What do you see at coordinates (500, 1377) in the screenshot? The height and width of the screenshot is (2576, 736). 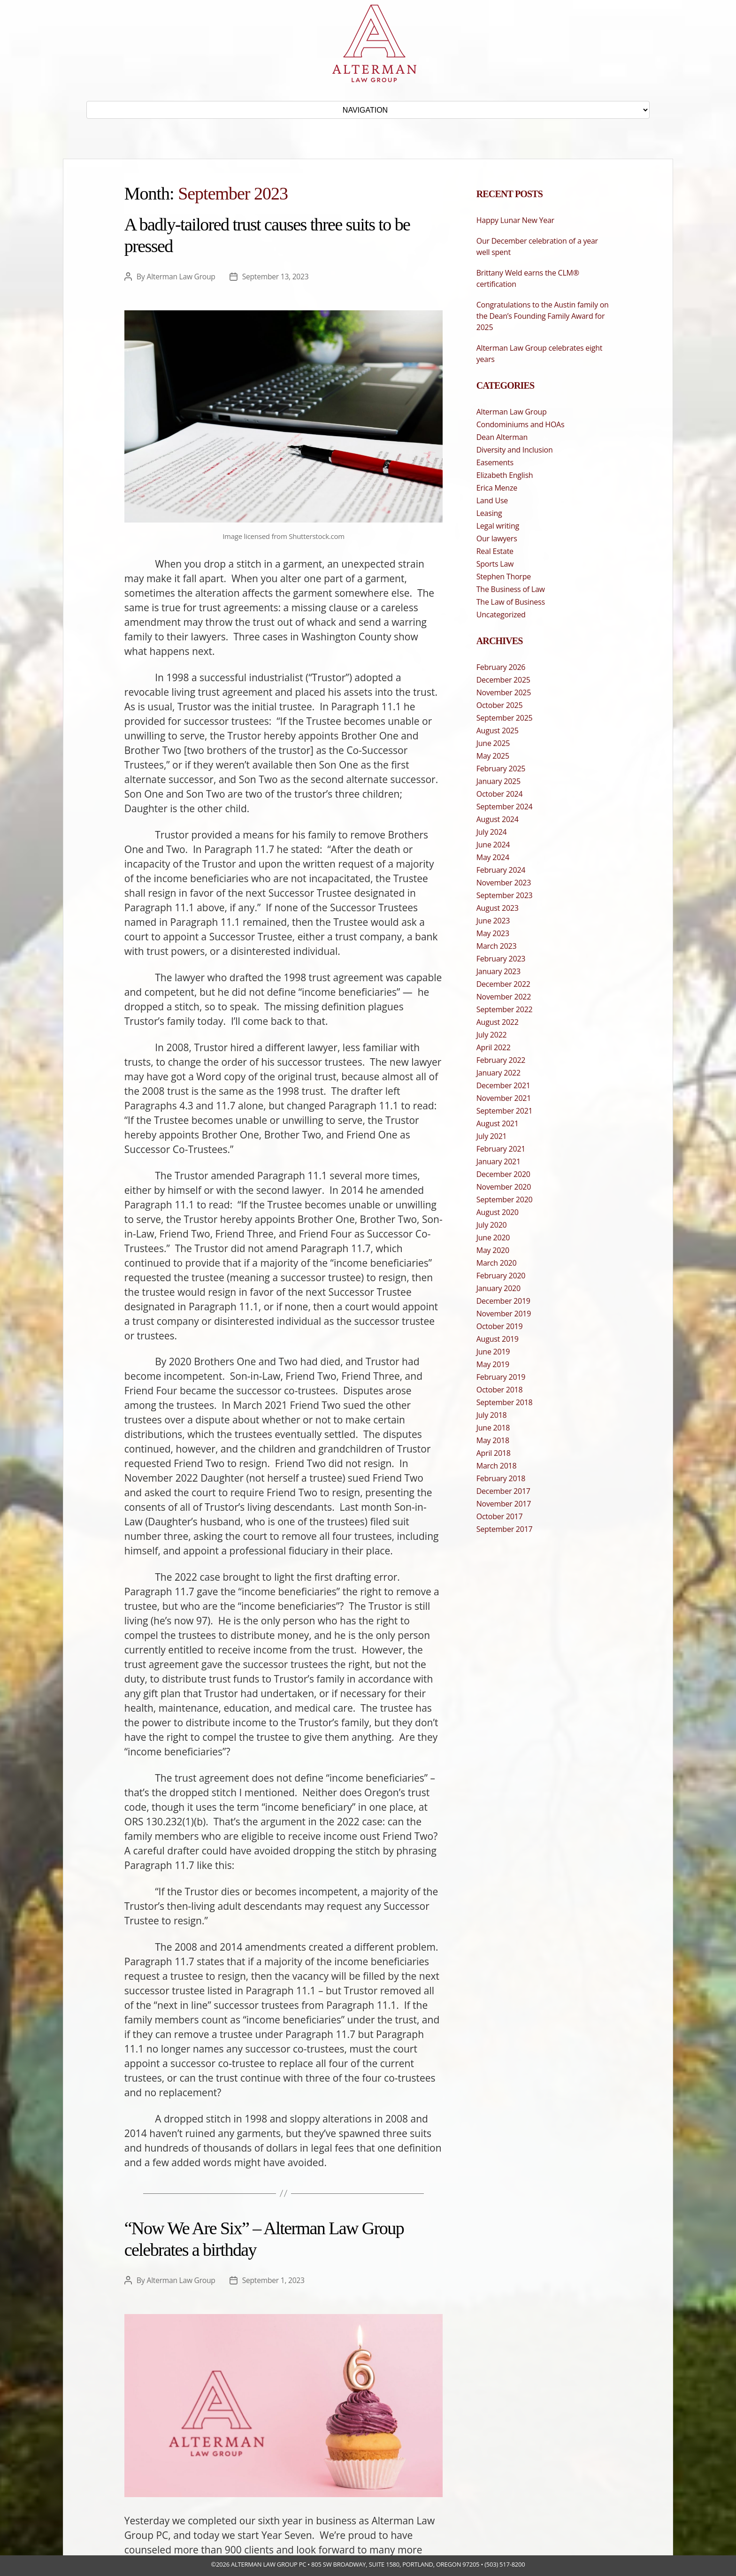 I see `February 2019` at bounding box center [500, 1377].